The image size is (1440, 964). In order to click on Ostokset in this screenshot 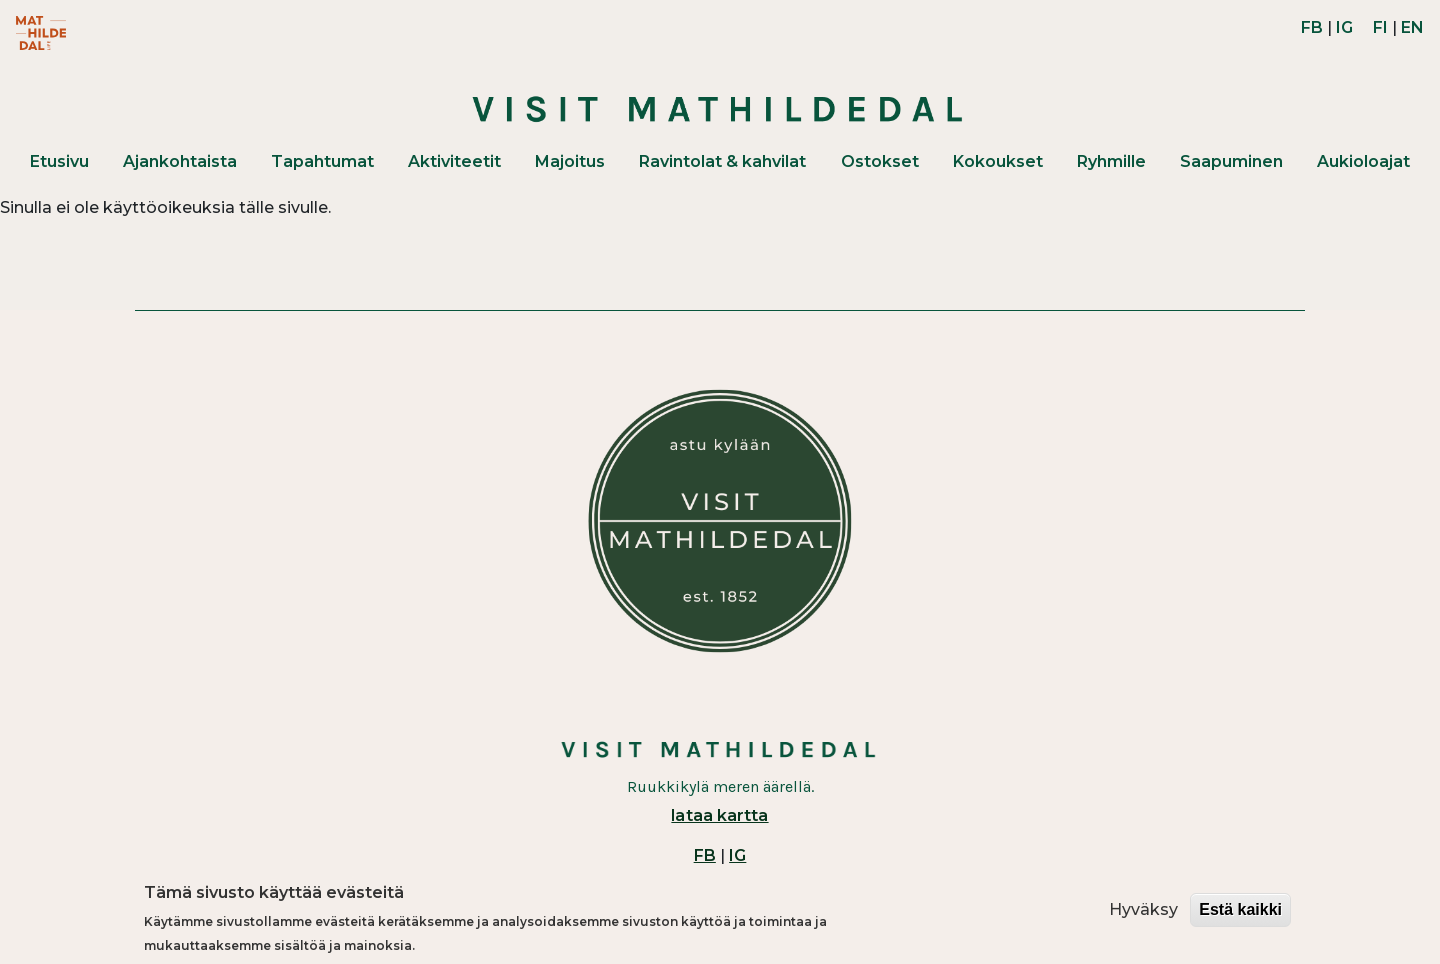, I will do `click(880, 161)`.